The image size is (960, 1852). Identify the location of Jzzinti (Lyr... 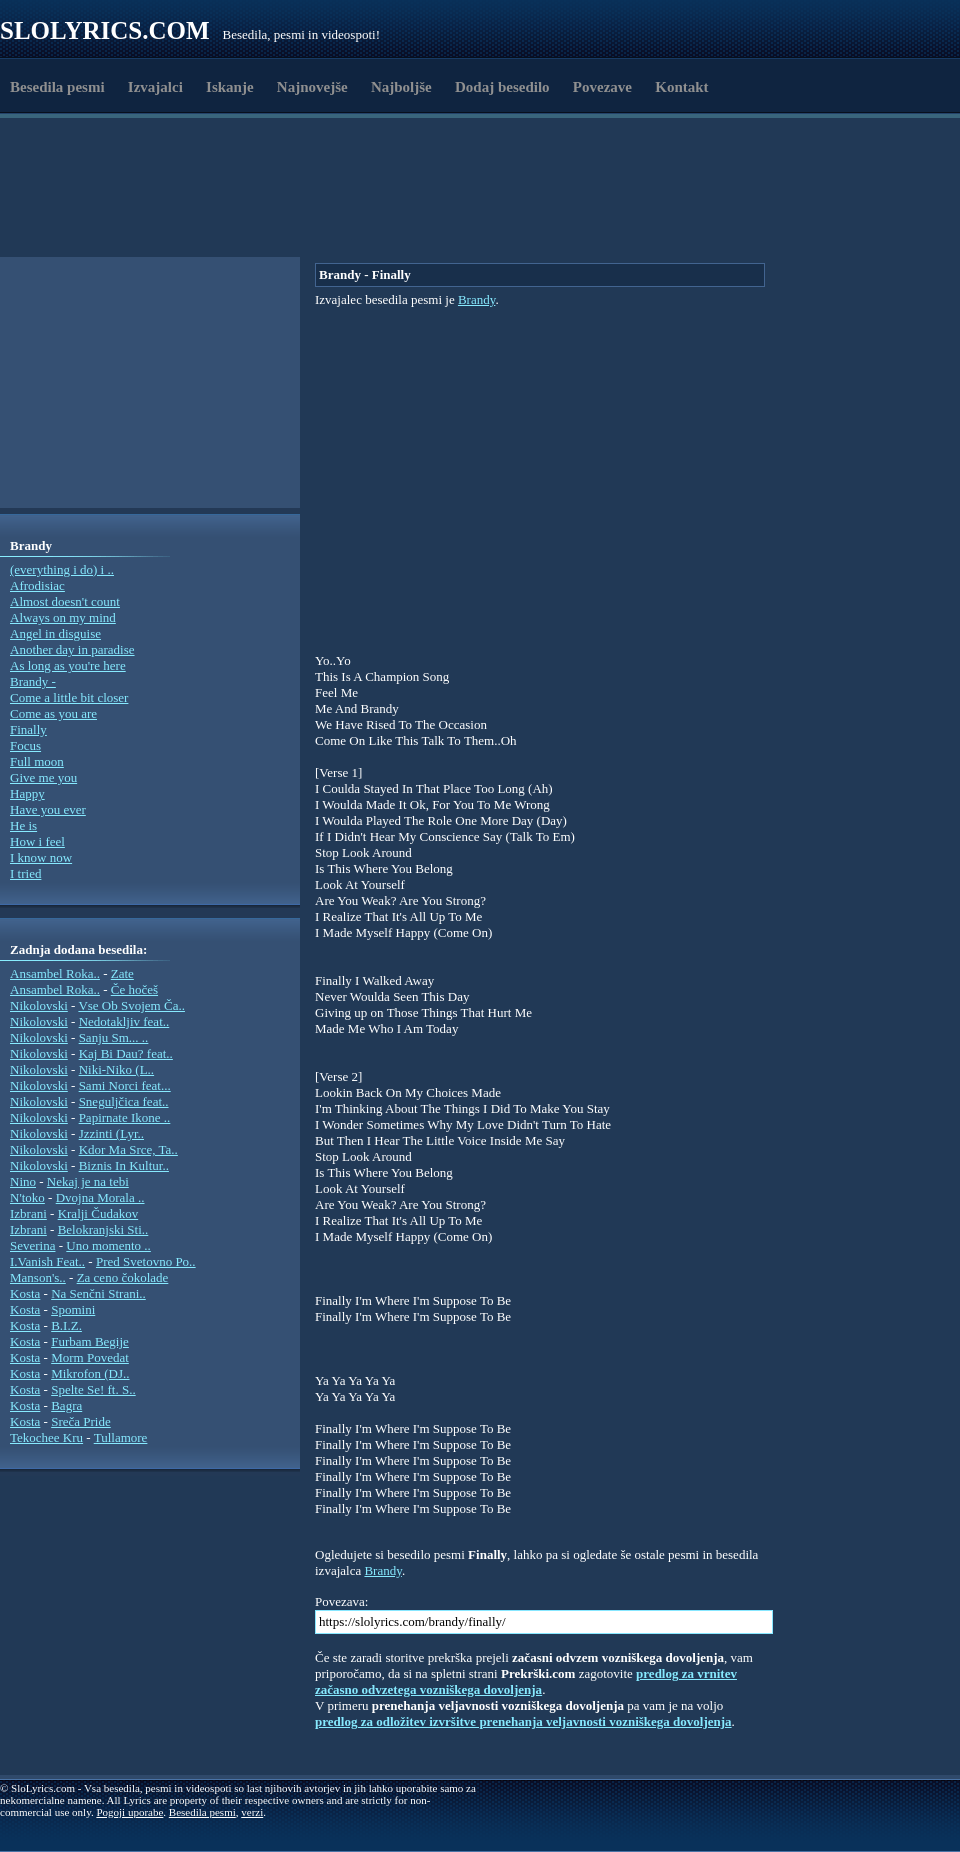
(111, 1133).